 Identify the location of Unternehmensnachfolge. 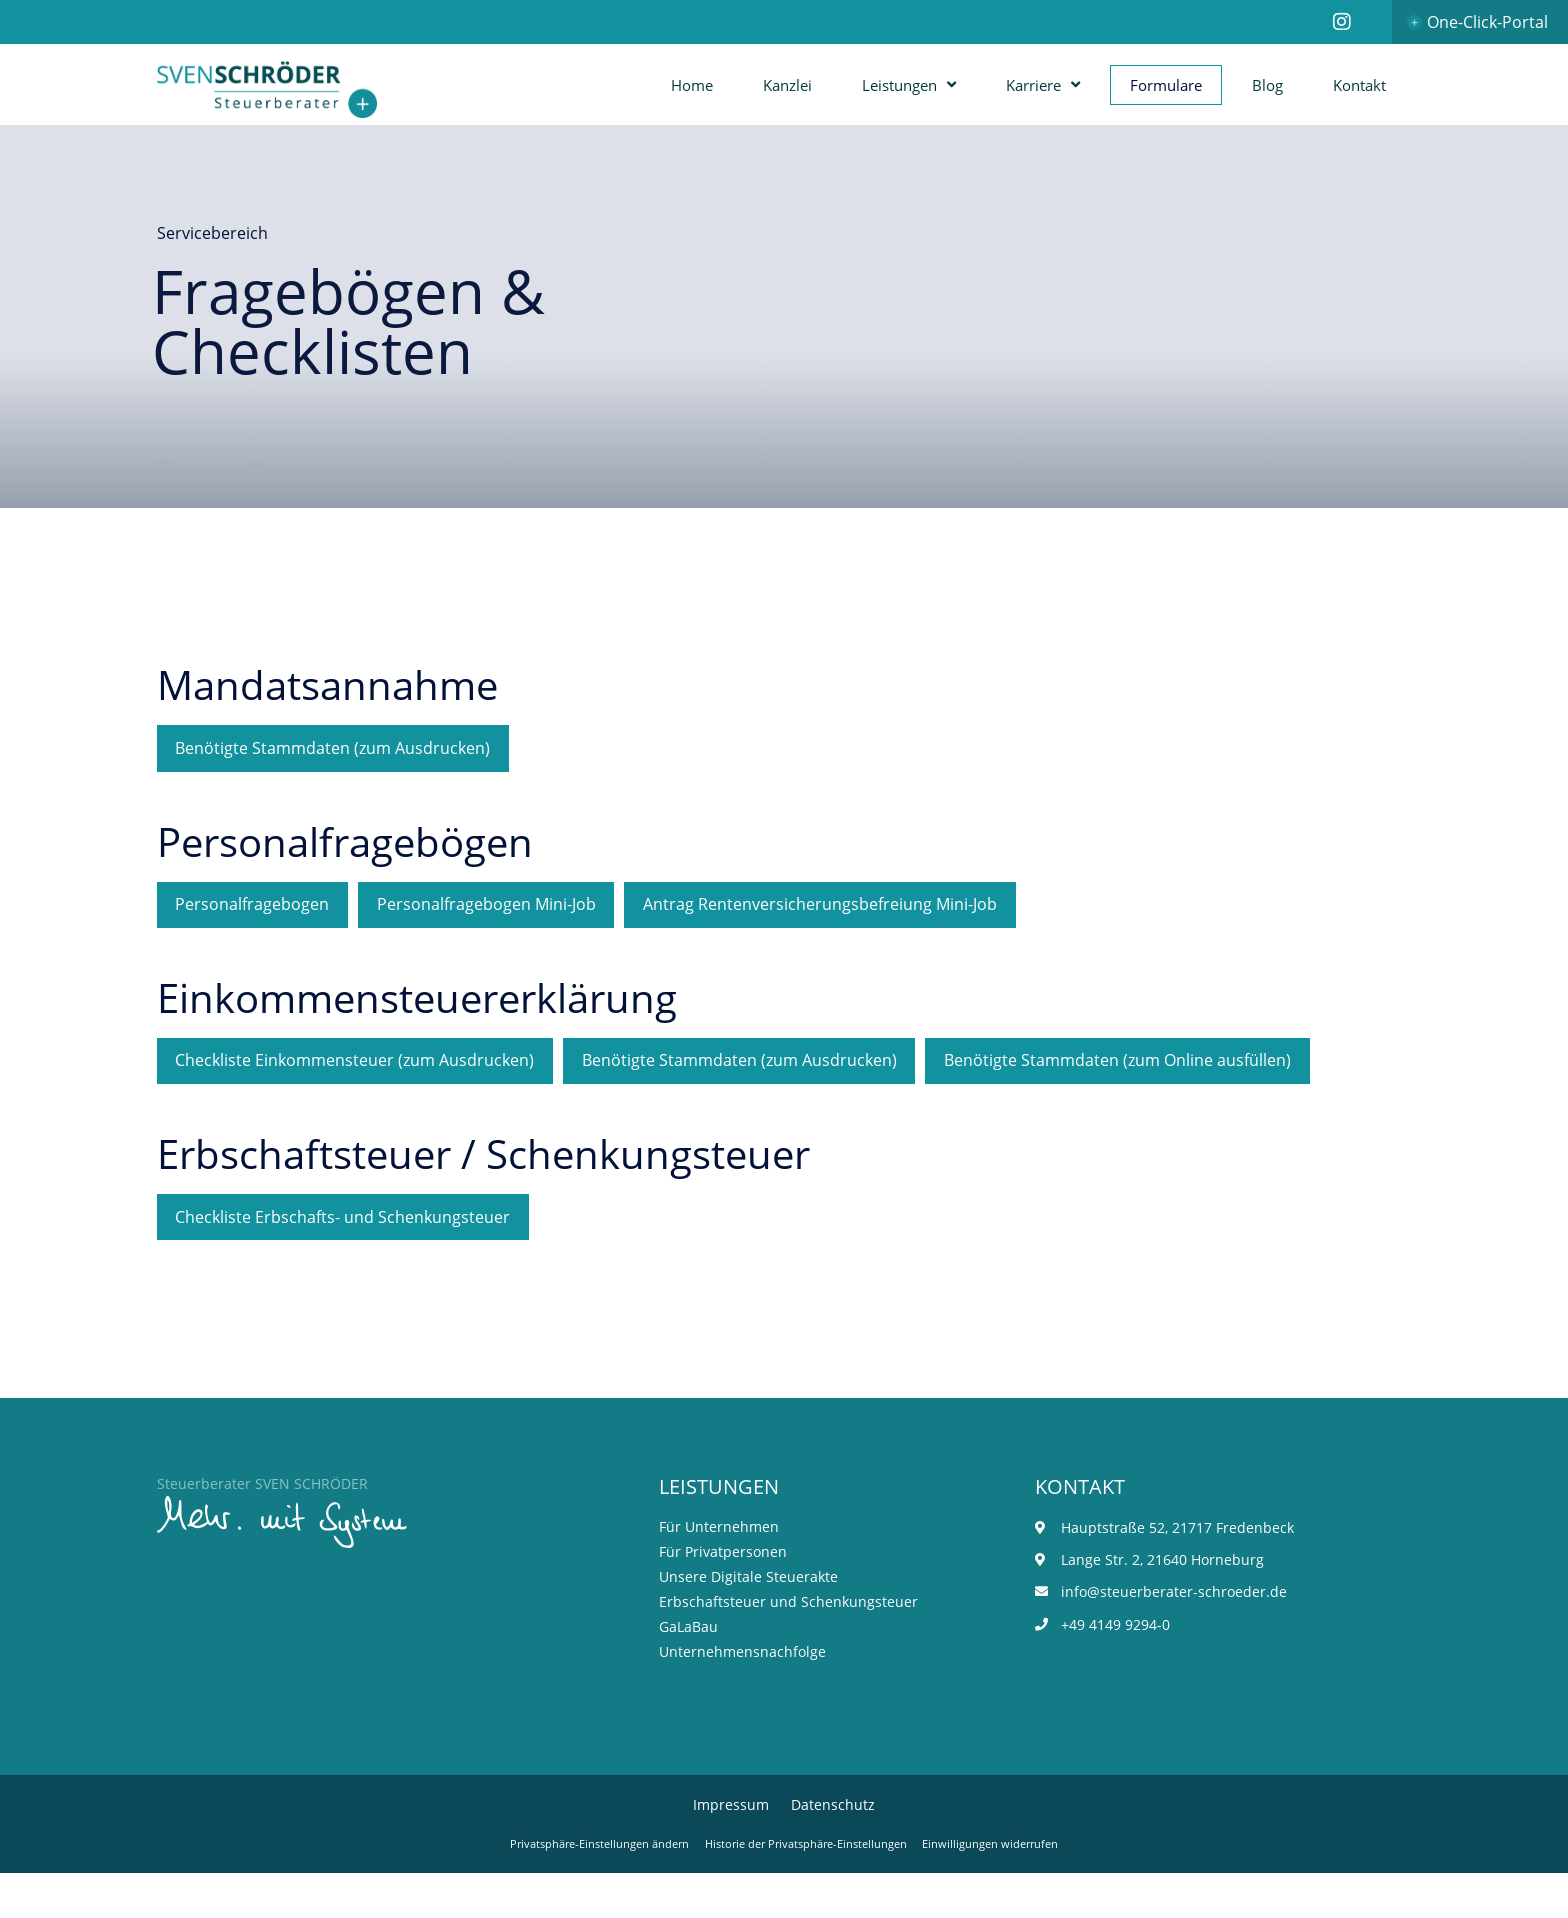
(742, 1693).